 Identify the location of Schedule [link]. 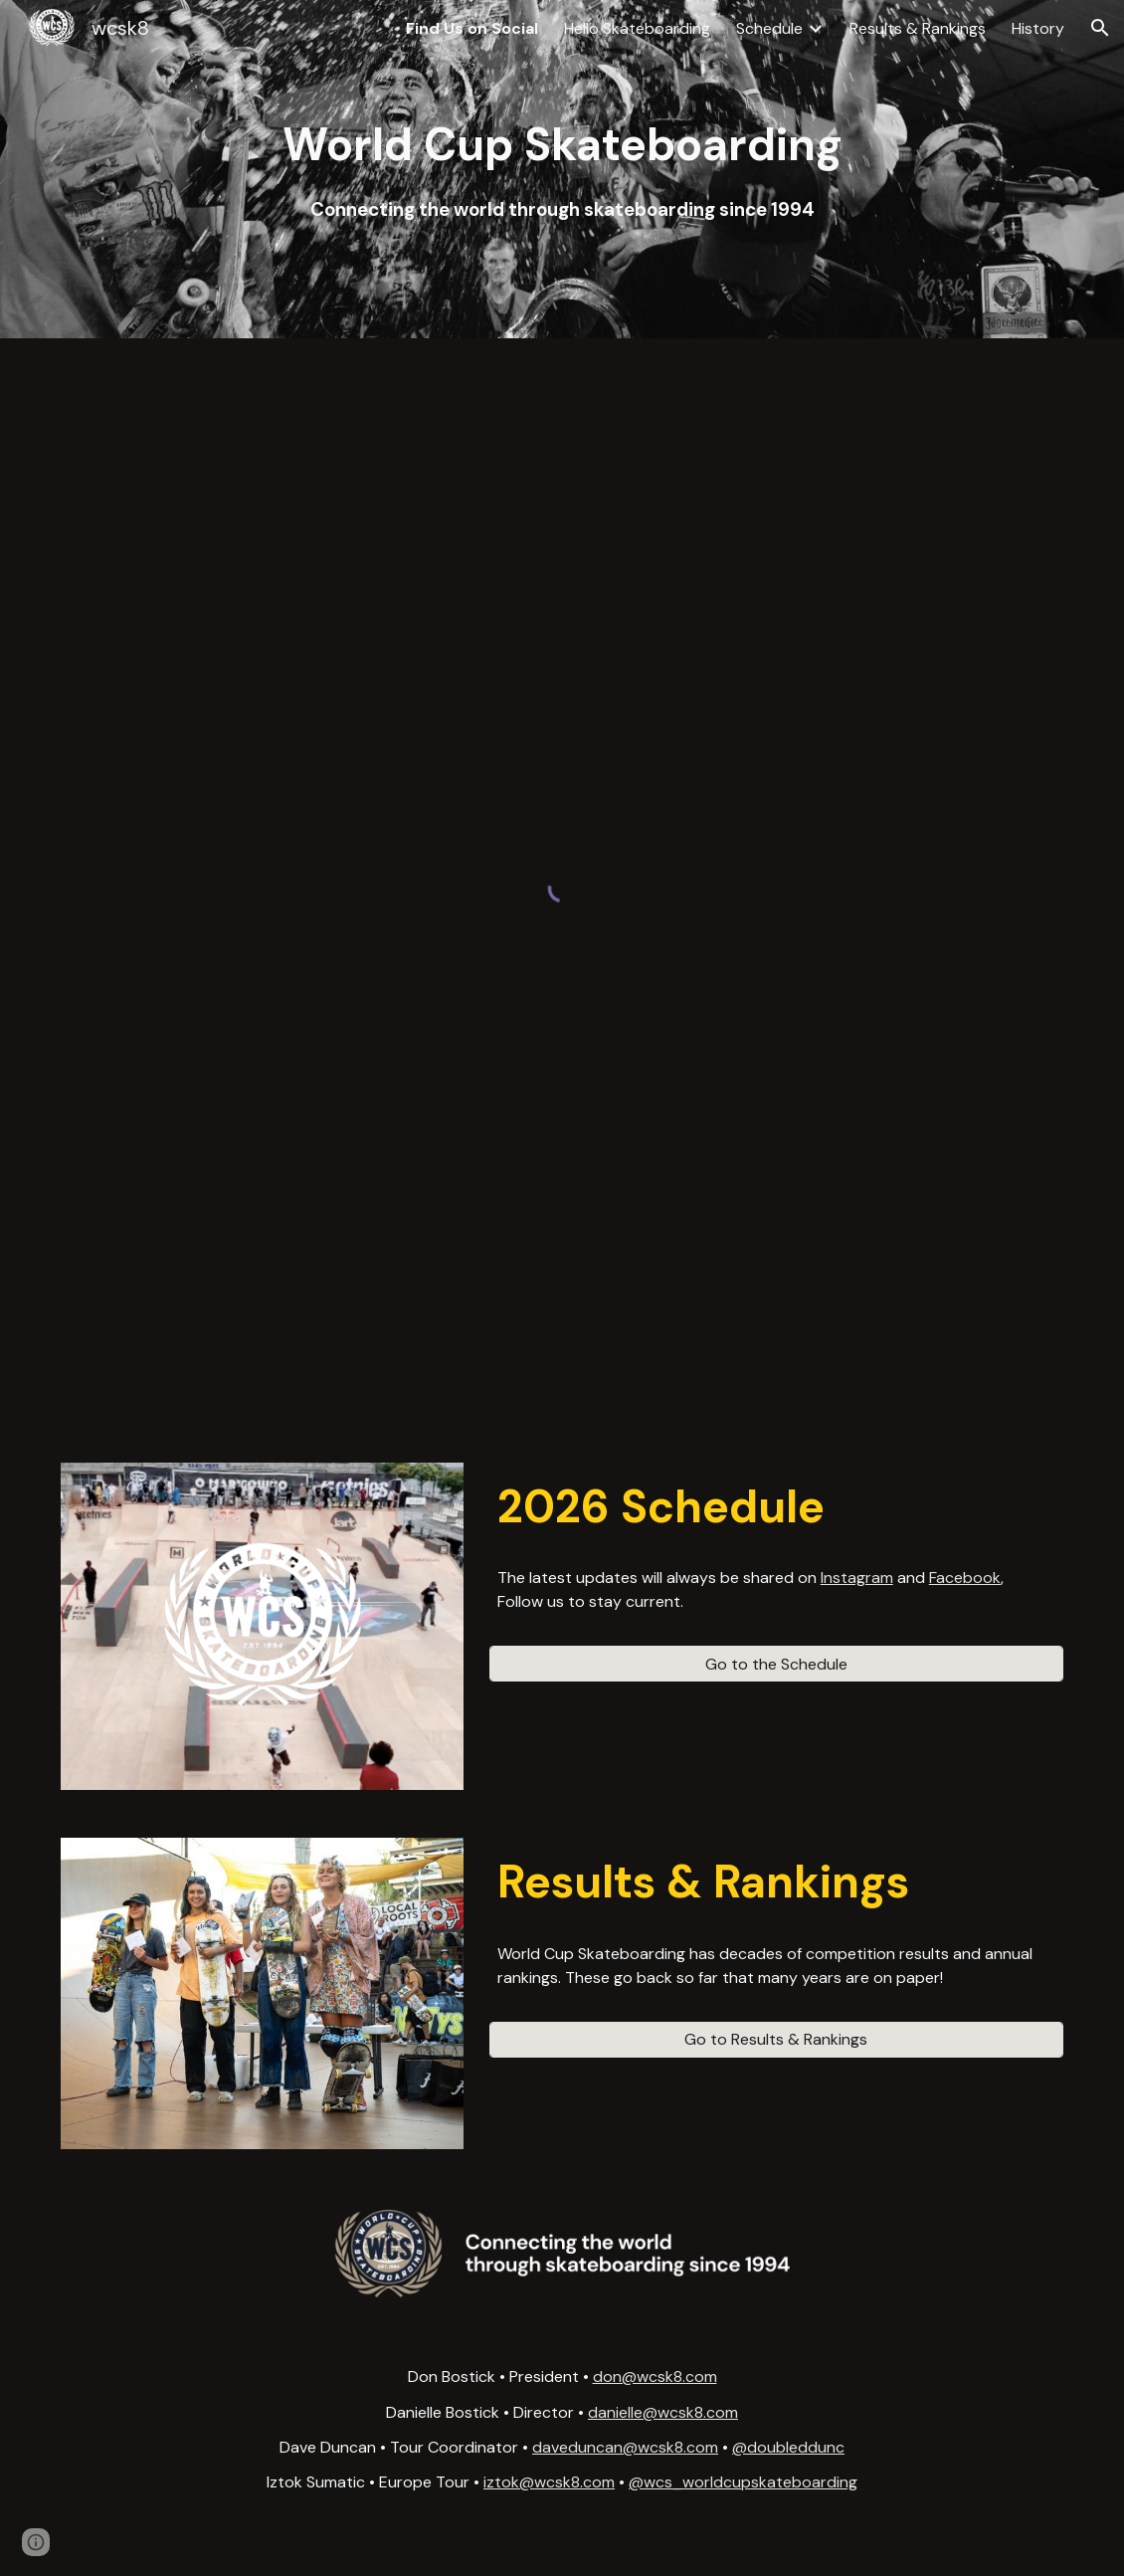
(769, 28).